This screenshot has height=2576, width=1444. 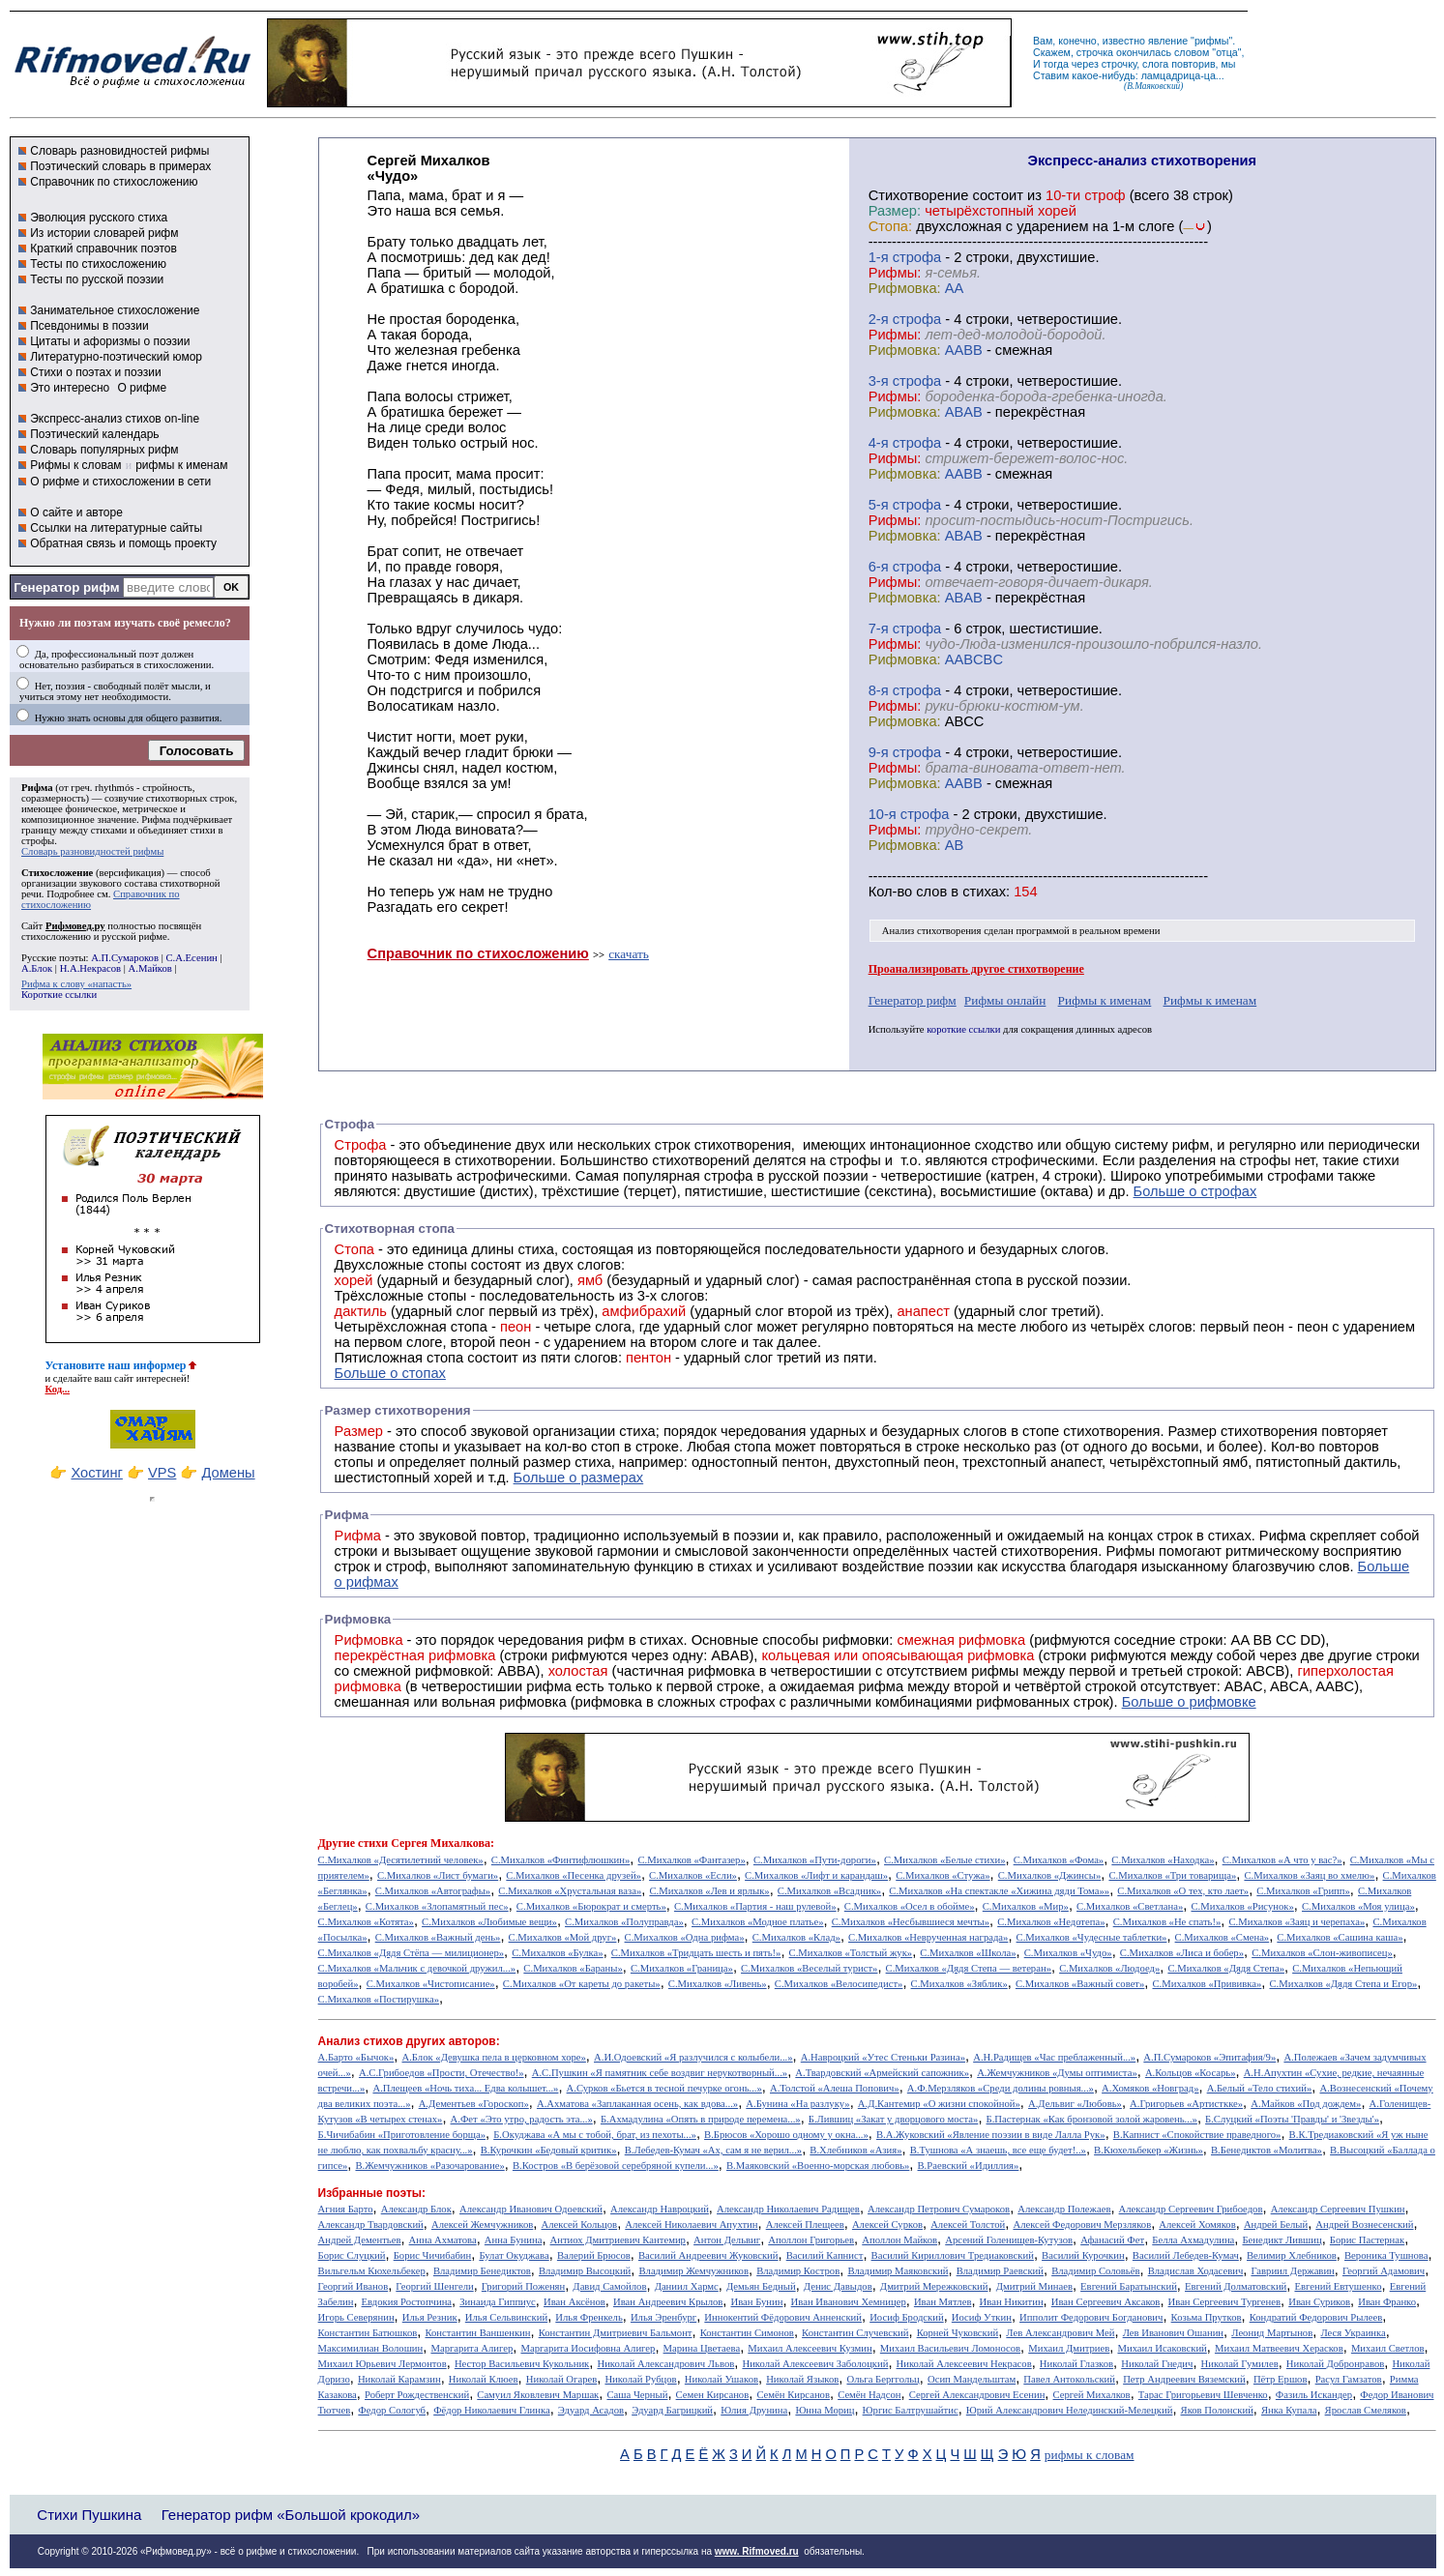 What do you see at coordinates (665, 2363) in the screenshot?
I see `Николай Александрович Львов` at bounding box center [665, 2363].